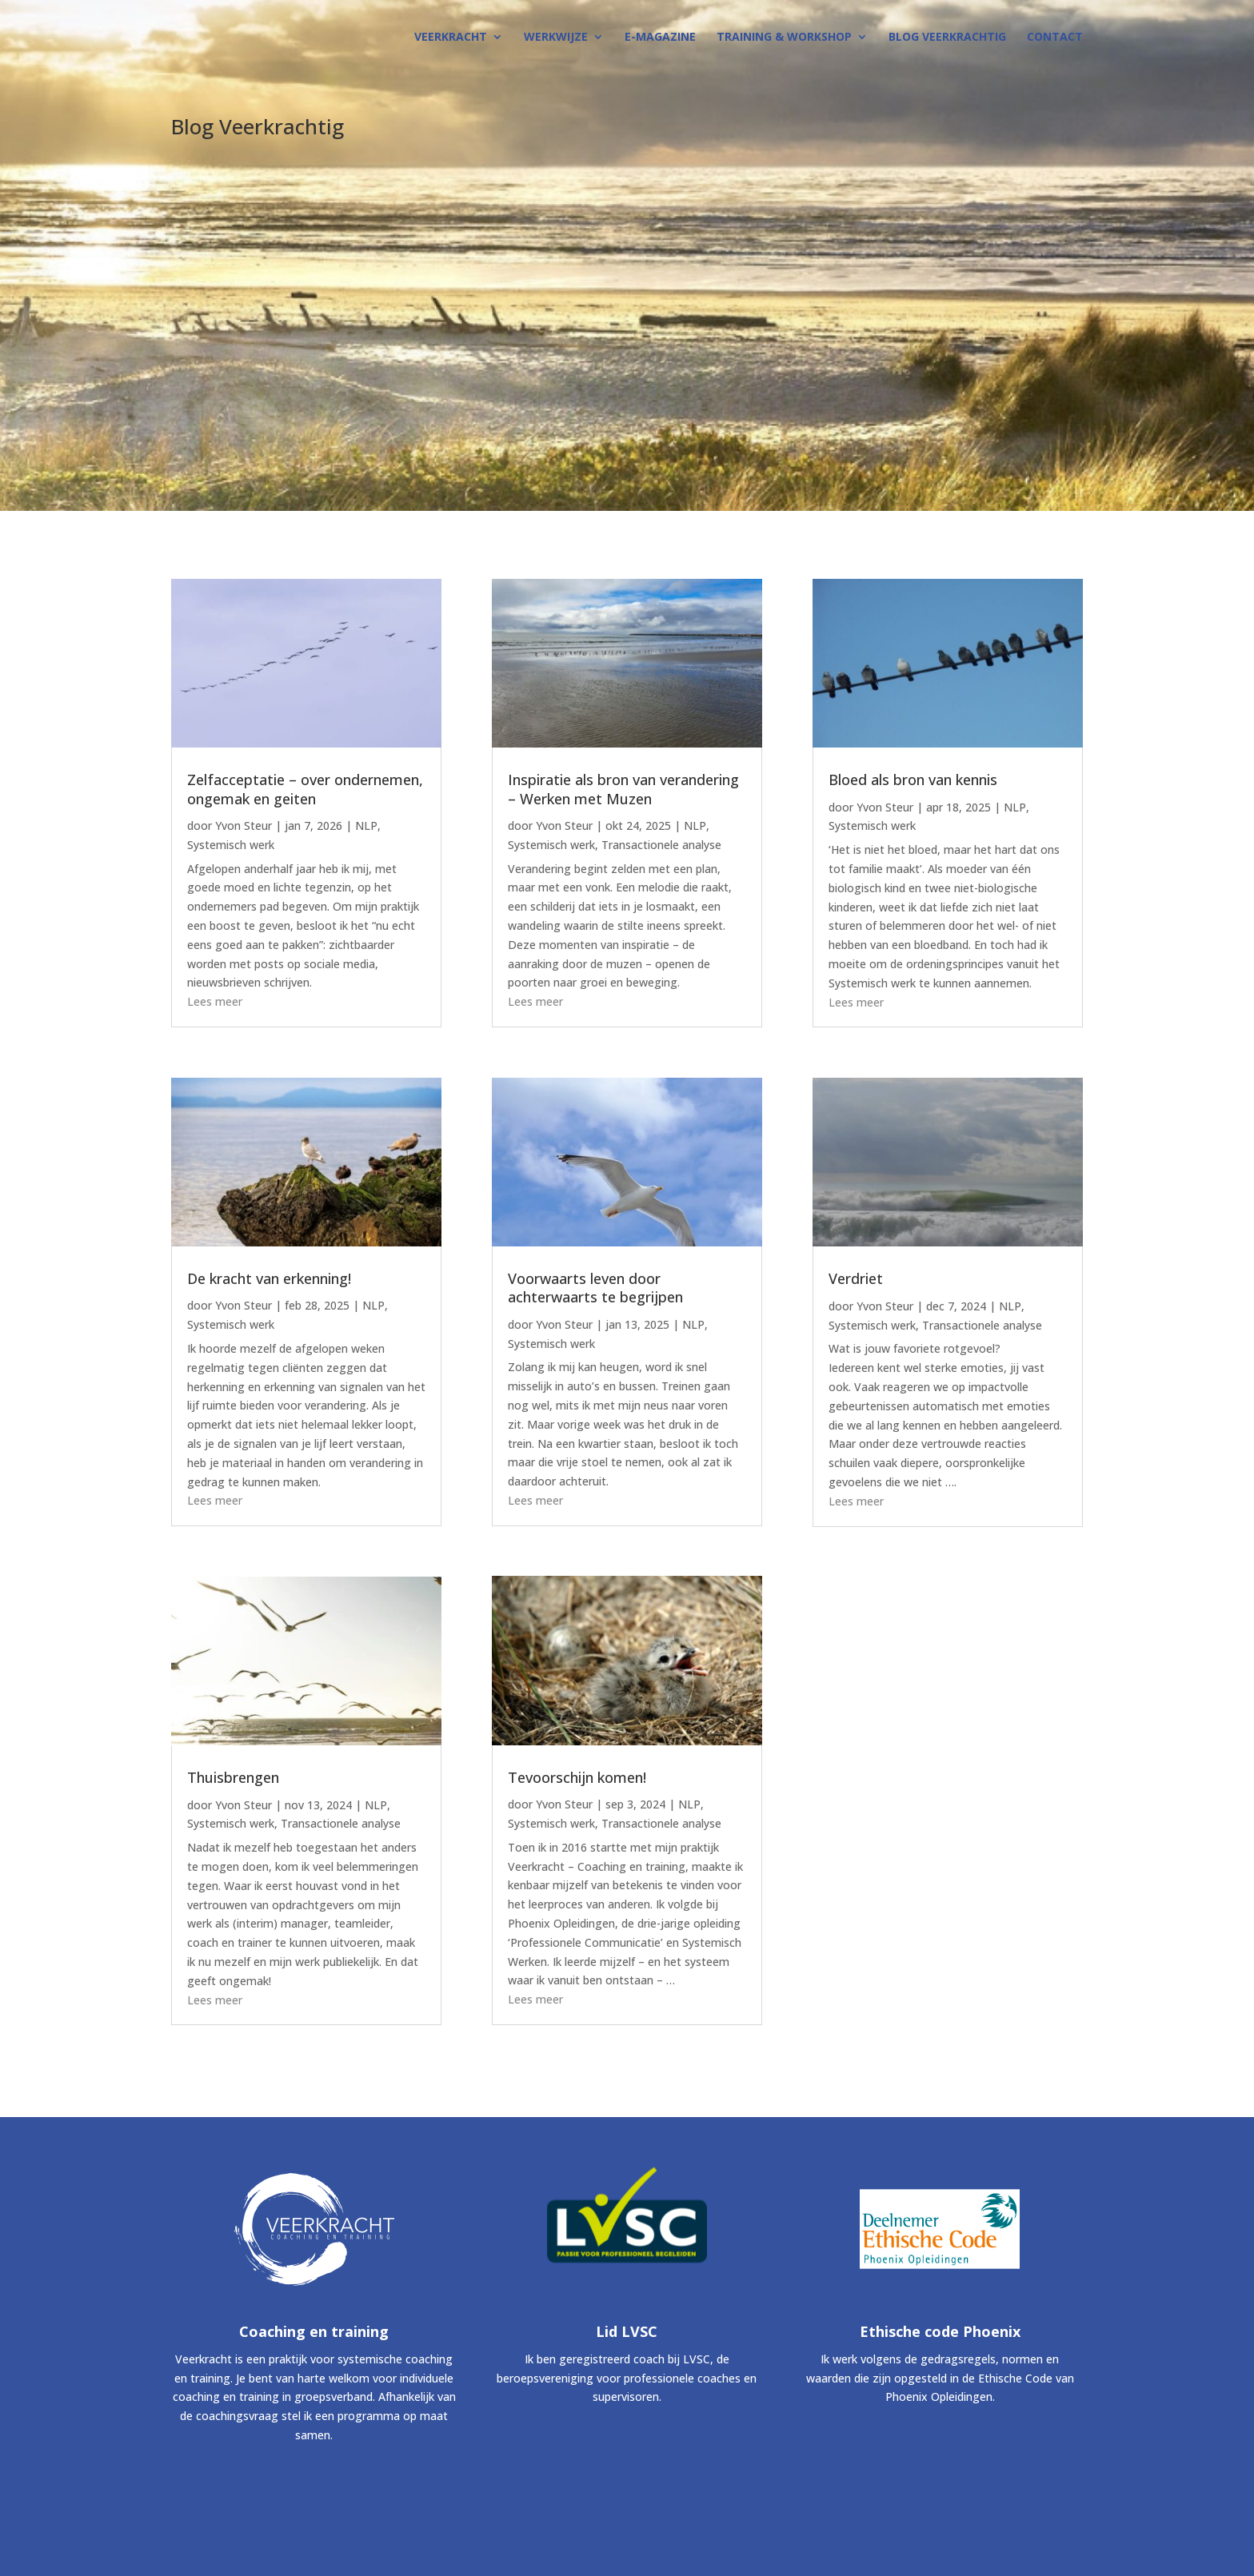 The image size is (1254, 2576). Describe the element at coordinates (450, 37) in the screenshot. I see `VEERKRACHT` at that location.